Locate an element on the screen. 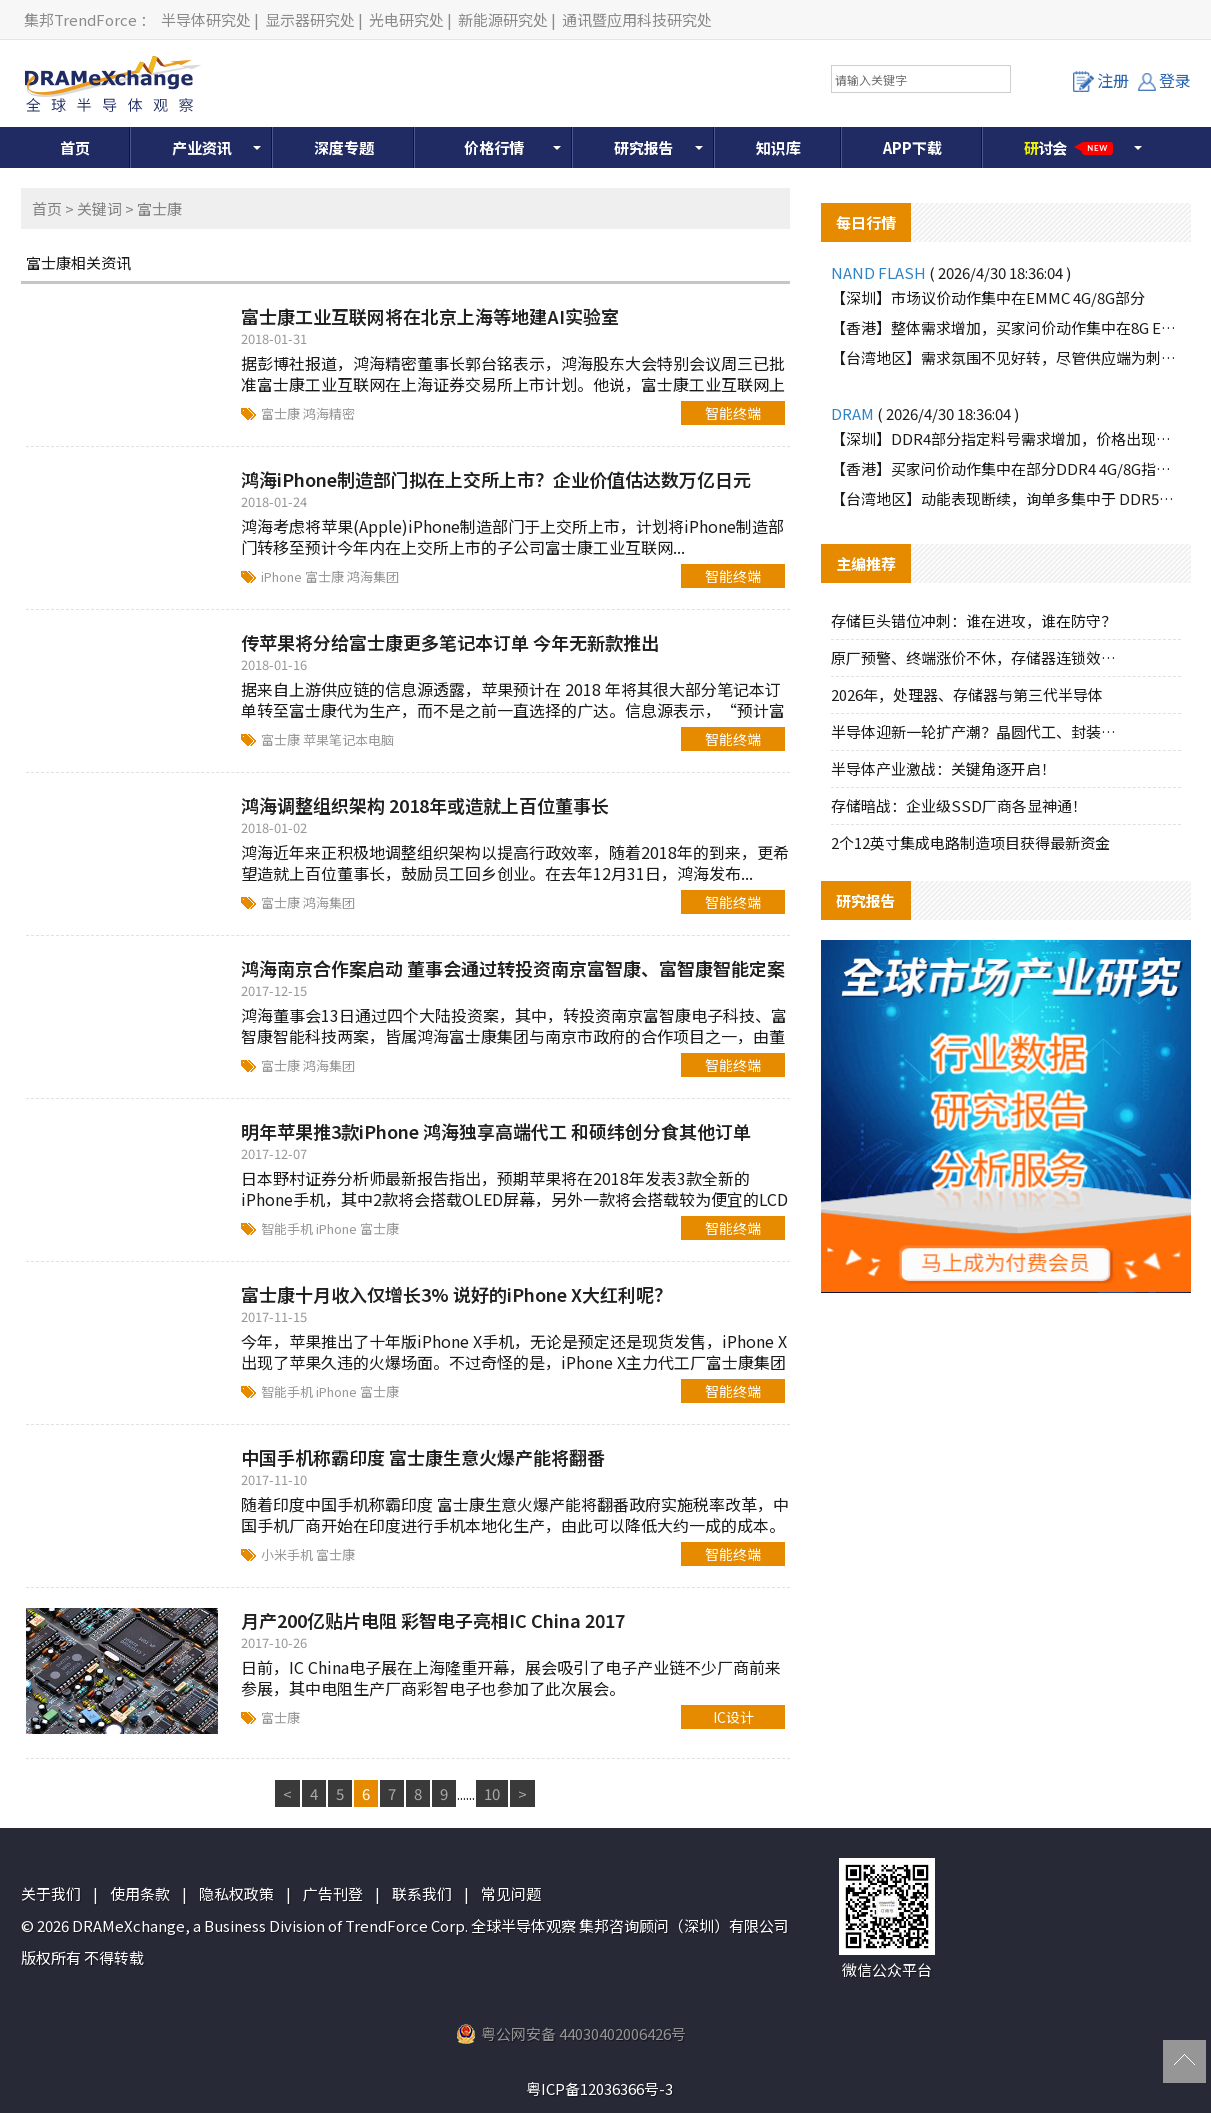 This screenshot has width=1211, height=2113. 新能源研究处 is located at coordinates (503, 19).